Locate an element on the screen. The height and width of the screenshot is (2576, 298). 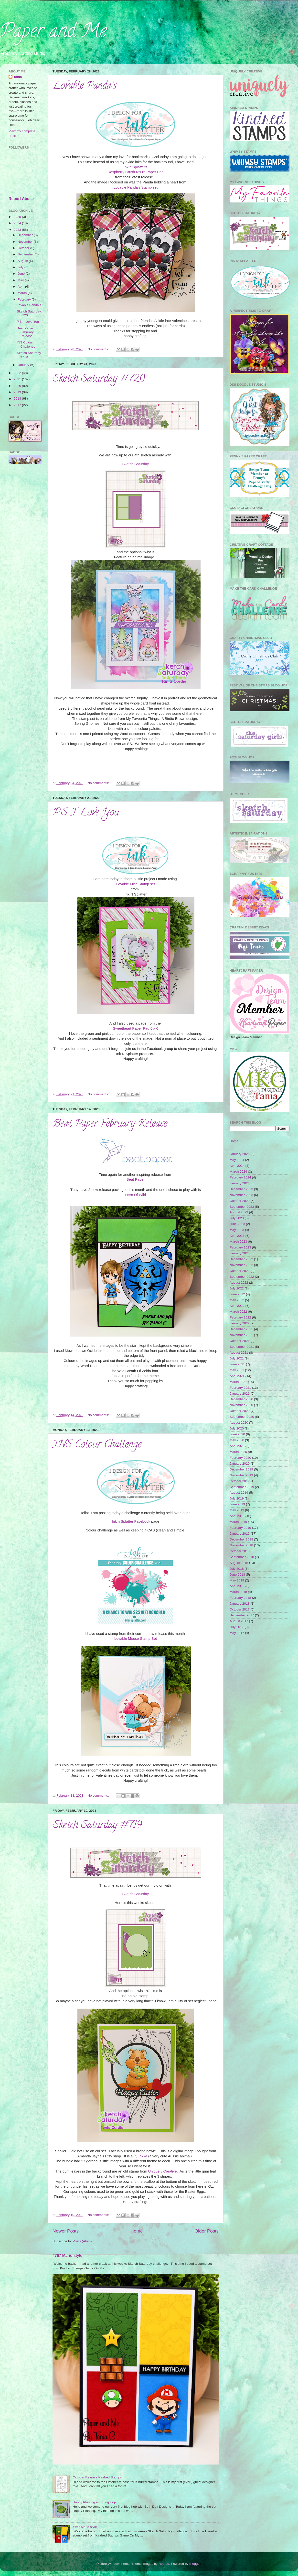
P.S. I Love You is located at coordinates (86, 813).